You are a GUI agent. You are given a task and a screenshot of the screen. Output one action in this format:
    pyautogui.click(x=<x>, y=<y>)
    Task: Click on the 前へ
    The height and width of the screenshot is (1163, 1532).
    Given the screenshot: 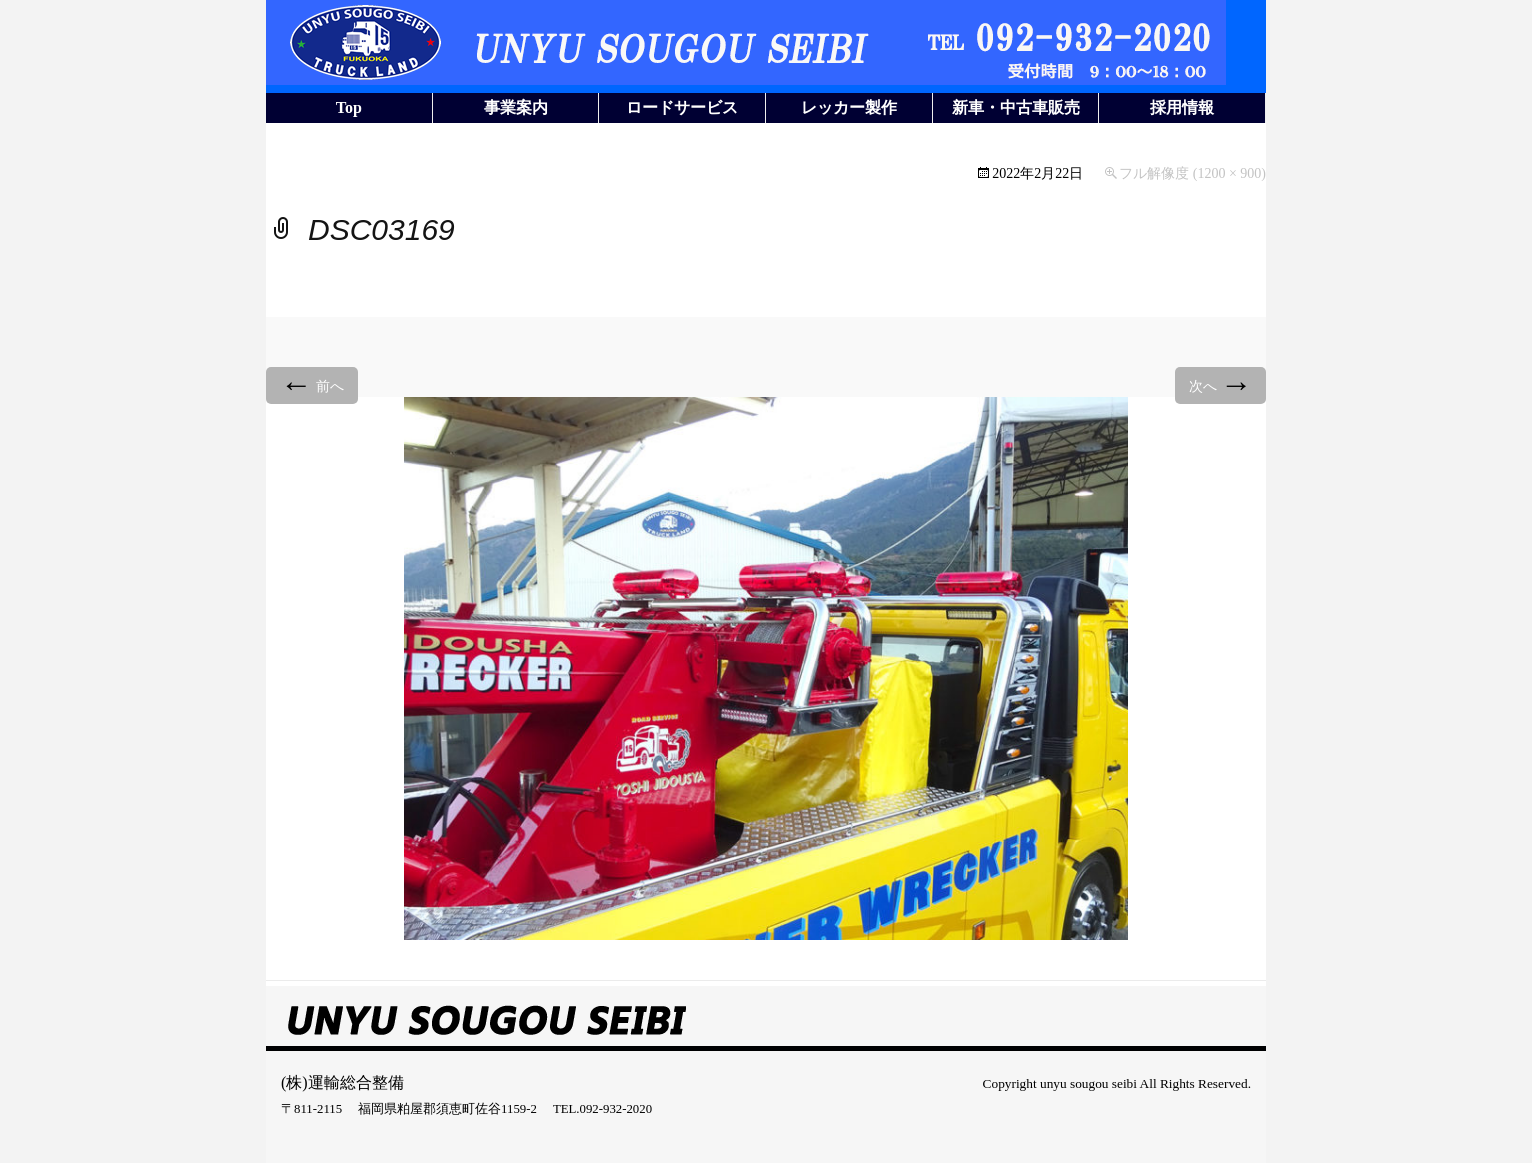 What is the action you would take?
    pyautogui.click(x=312, y=384)
    